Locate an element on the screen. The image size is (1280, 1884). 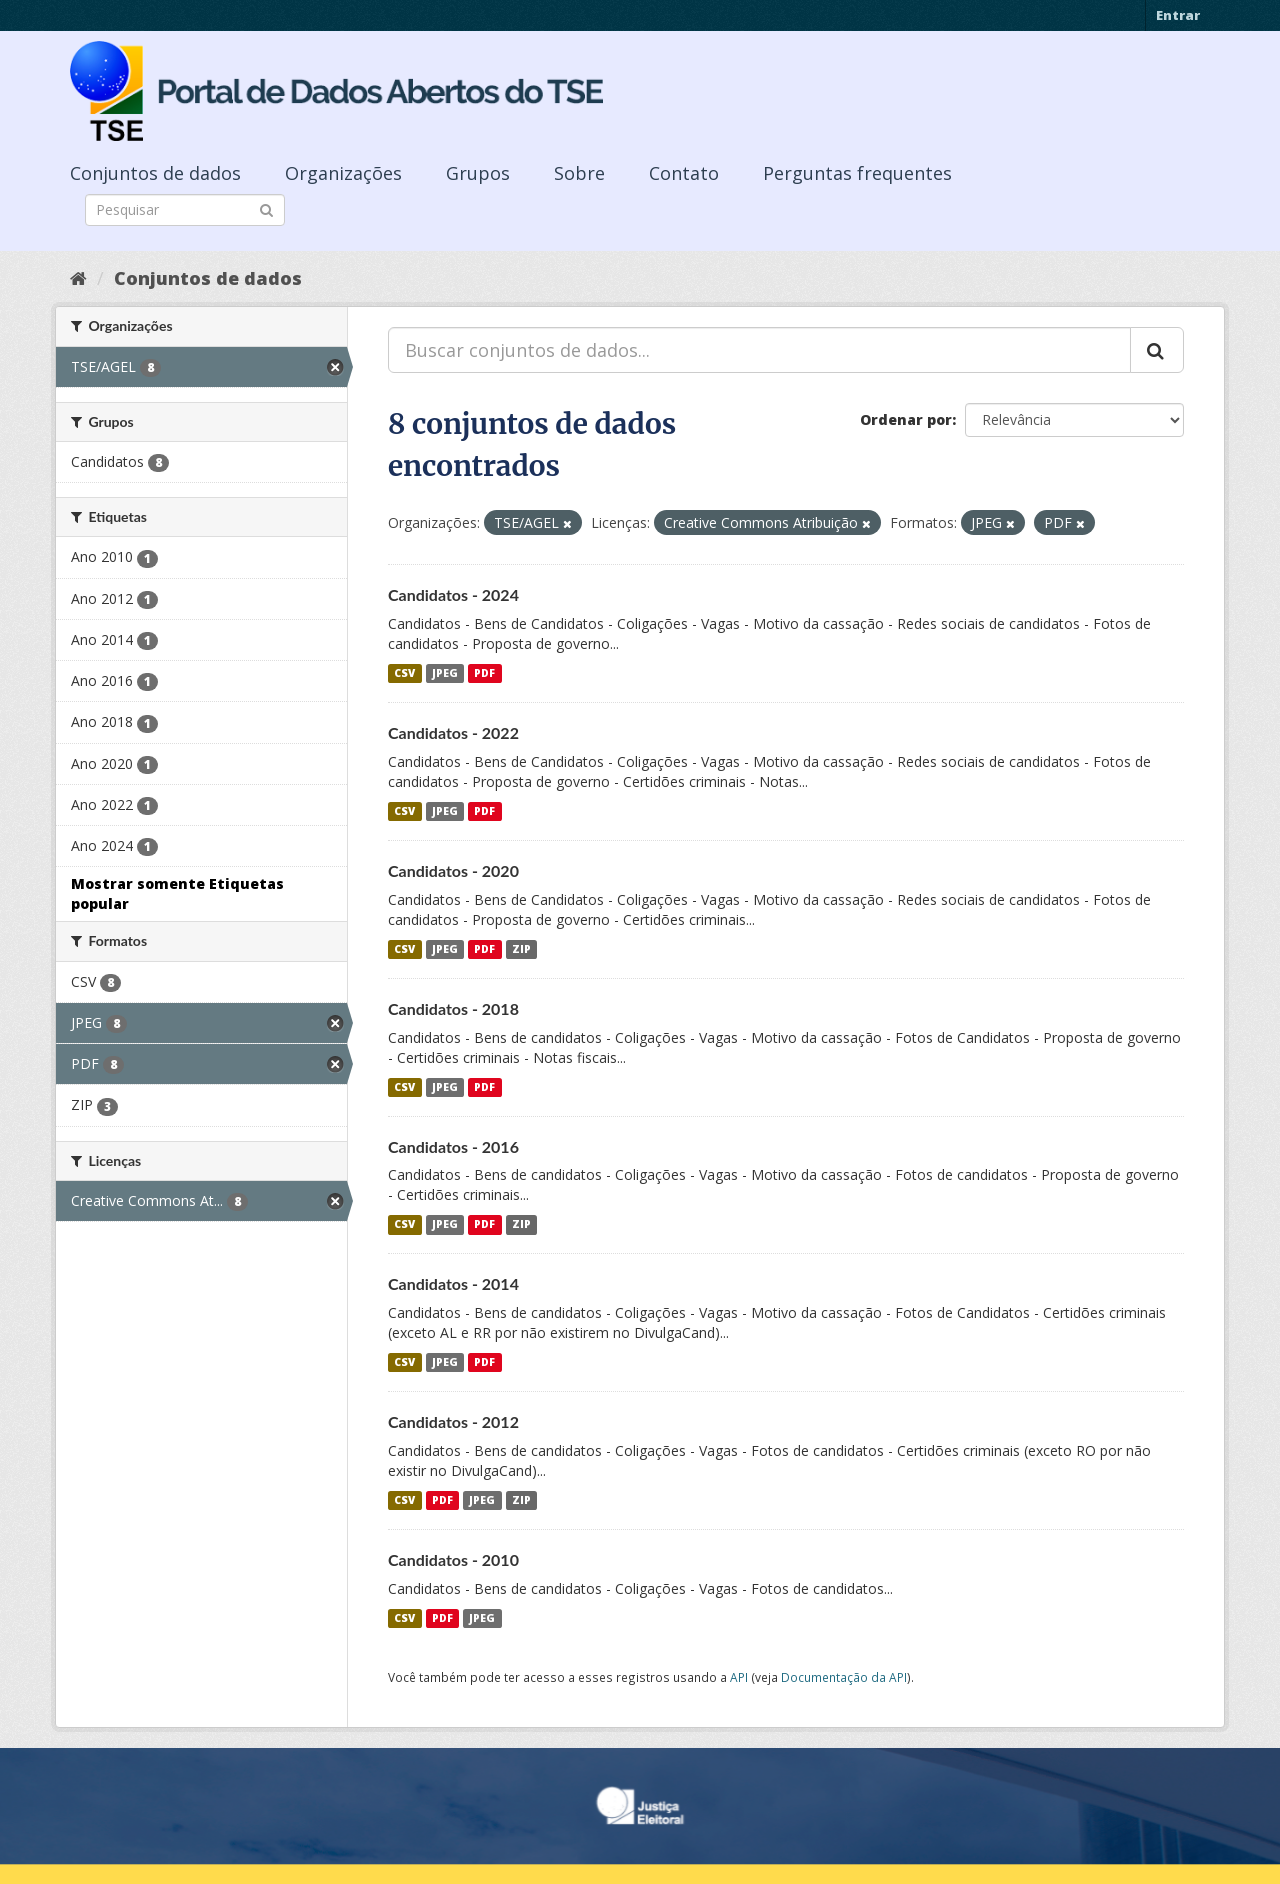
Candidatos - 2024 is located at coordinates (453, 594).